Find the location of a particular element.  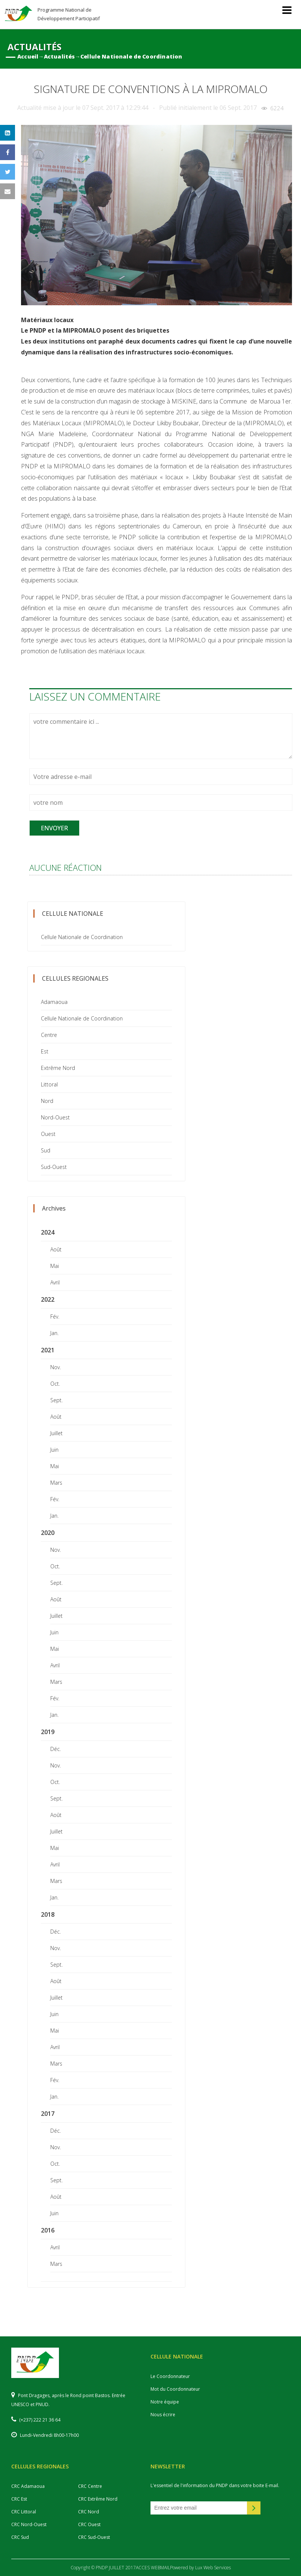

Oct. is located at coordinates (55, 1383).